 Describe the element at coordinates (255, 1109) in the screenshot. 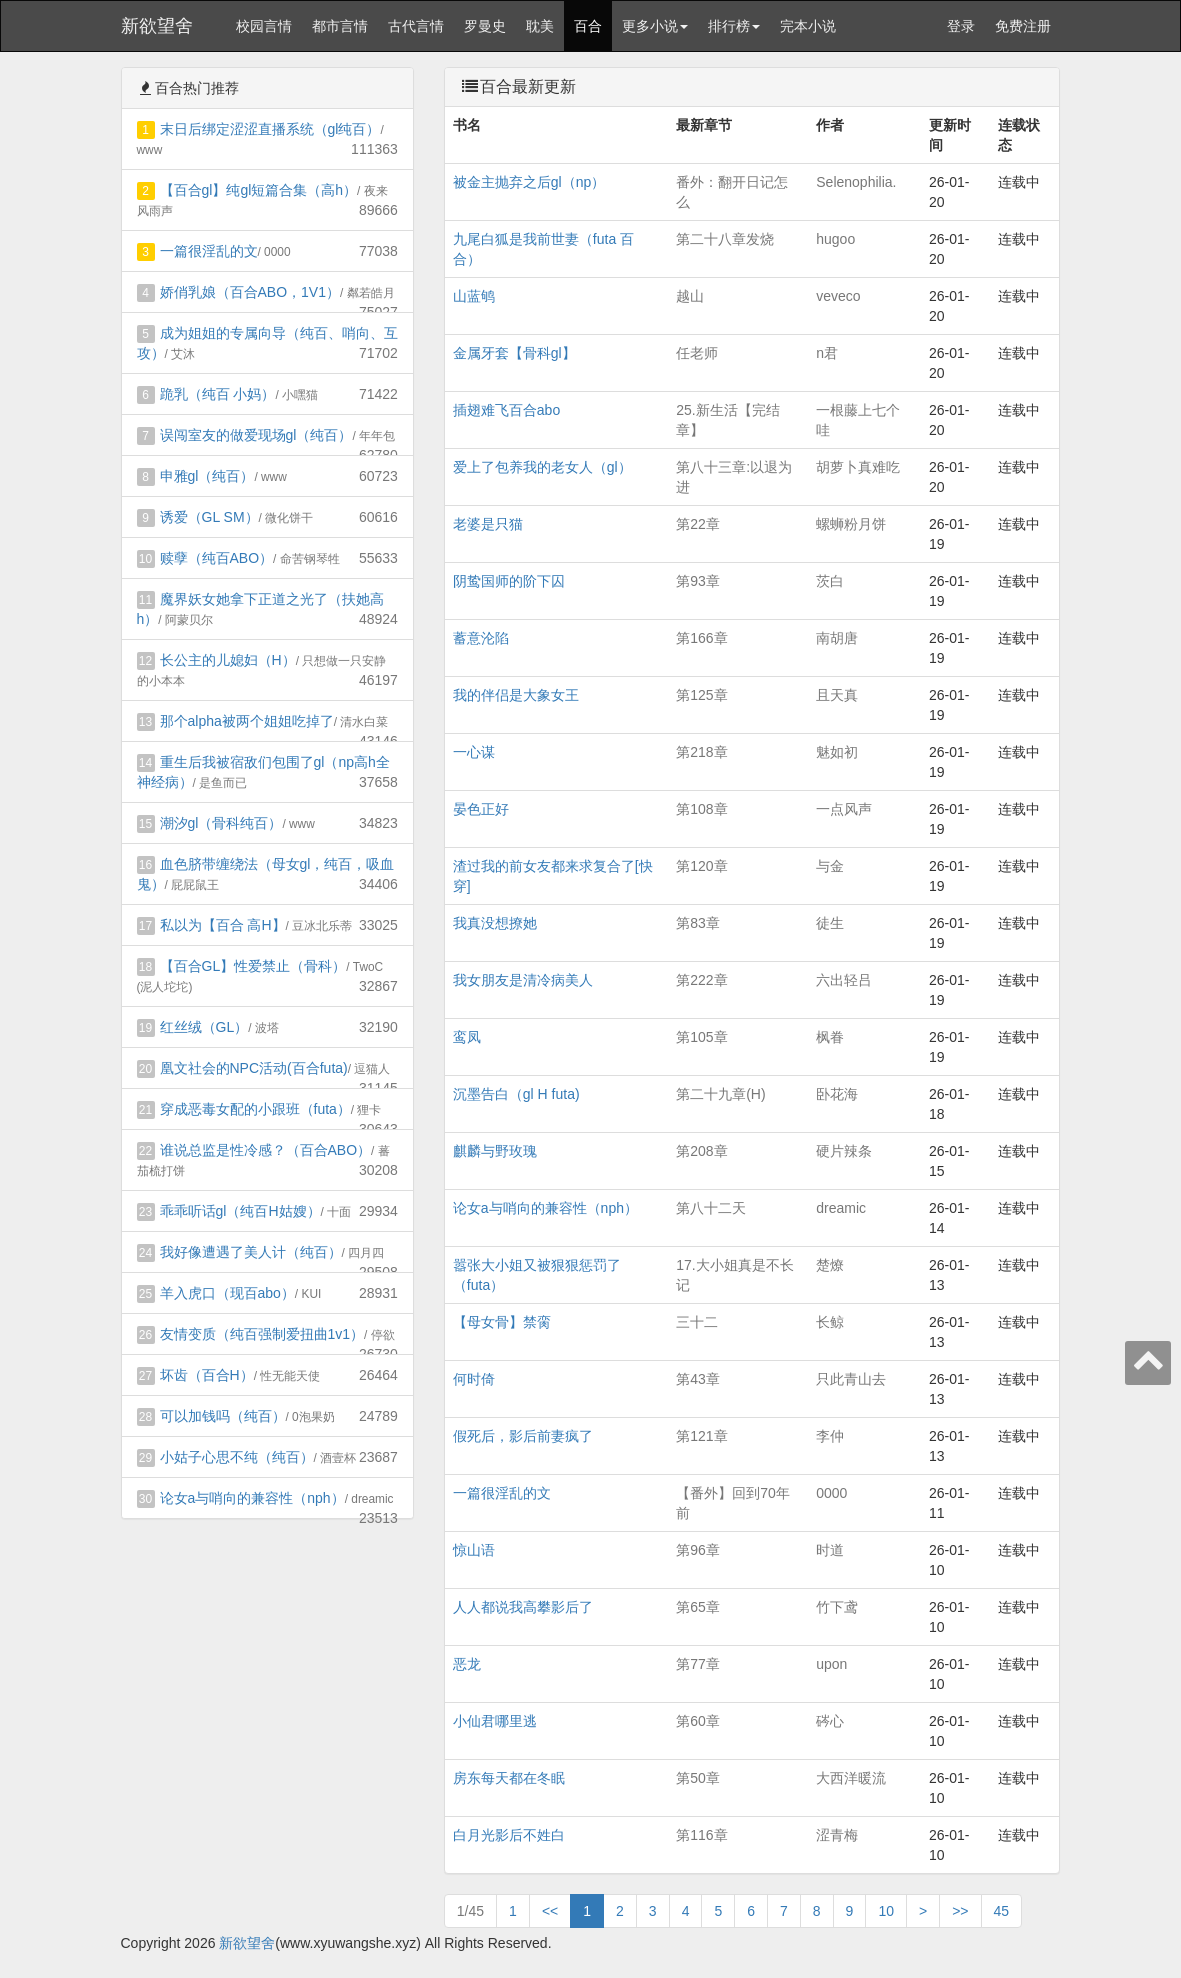

I see `穿成恶毒女配的小跟班（futa）` at that location.